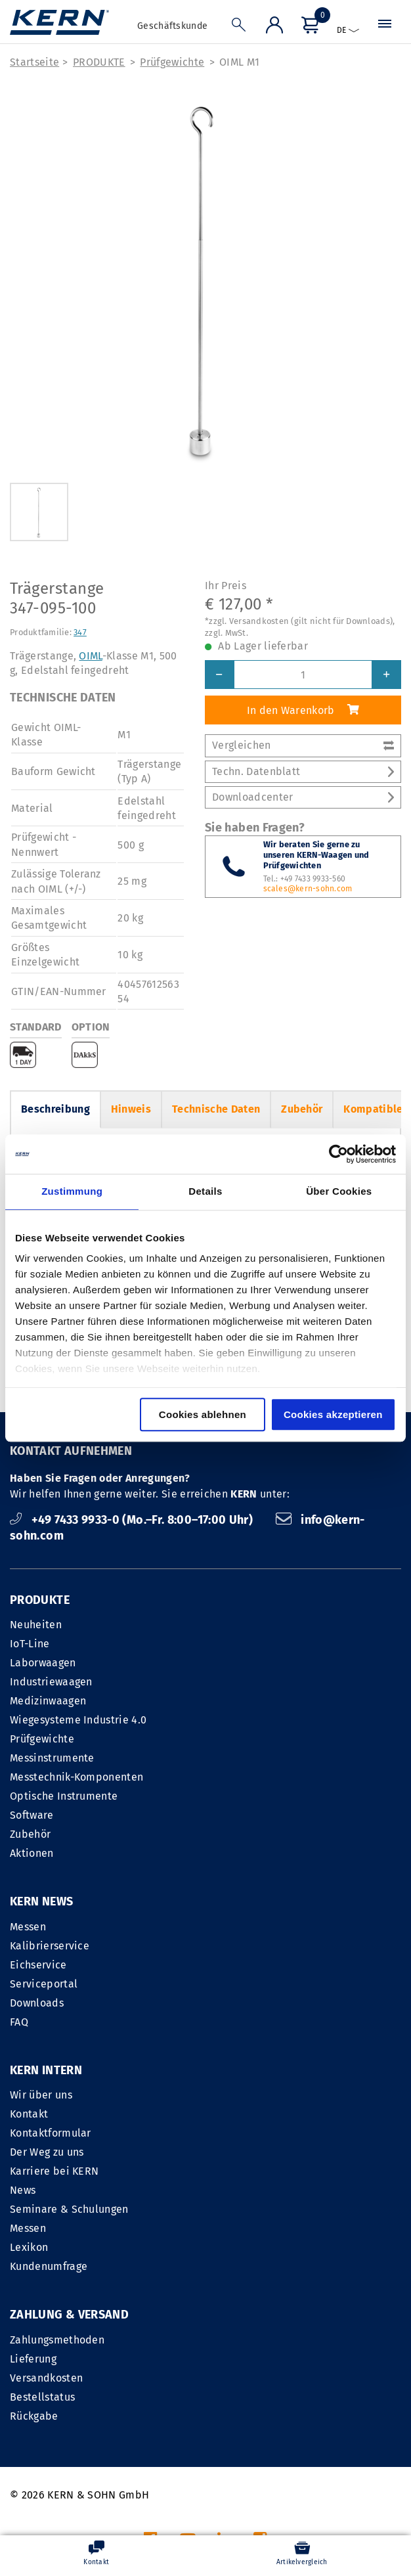  Describe the element at coordinates (303, 797) in the screenshot. I see `Downloadcenter` at that location.